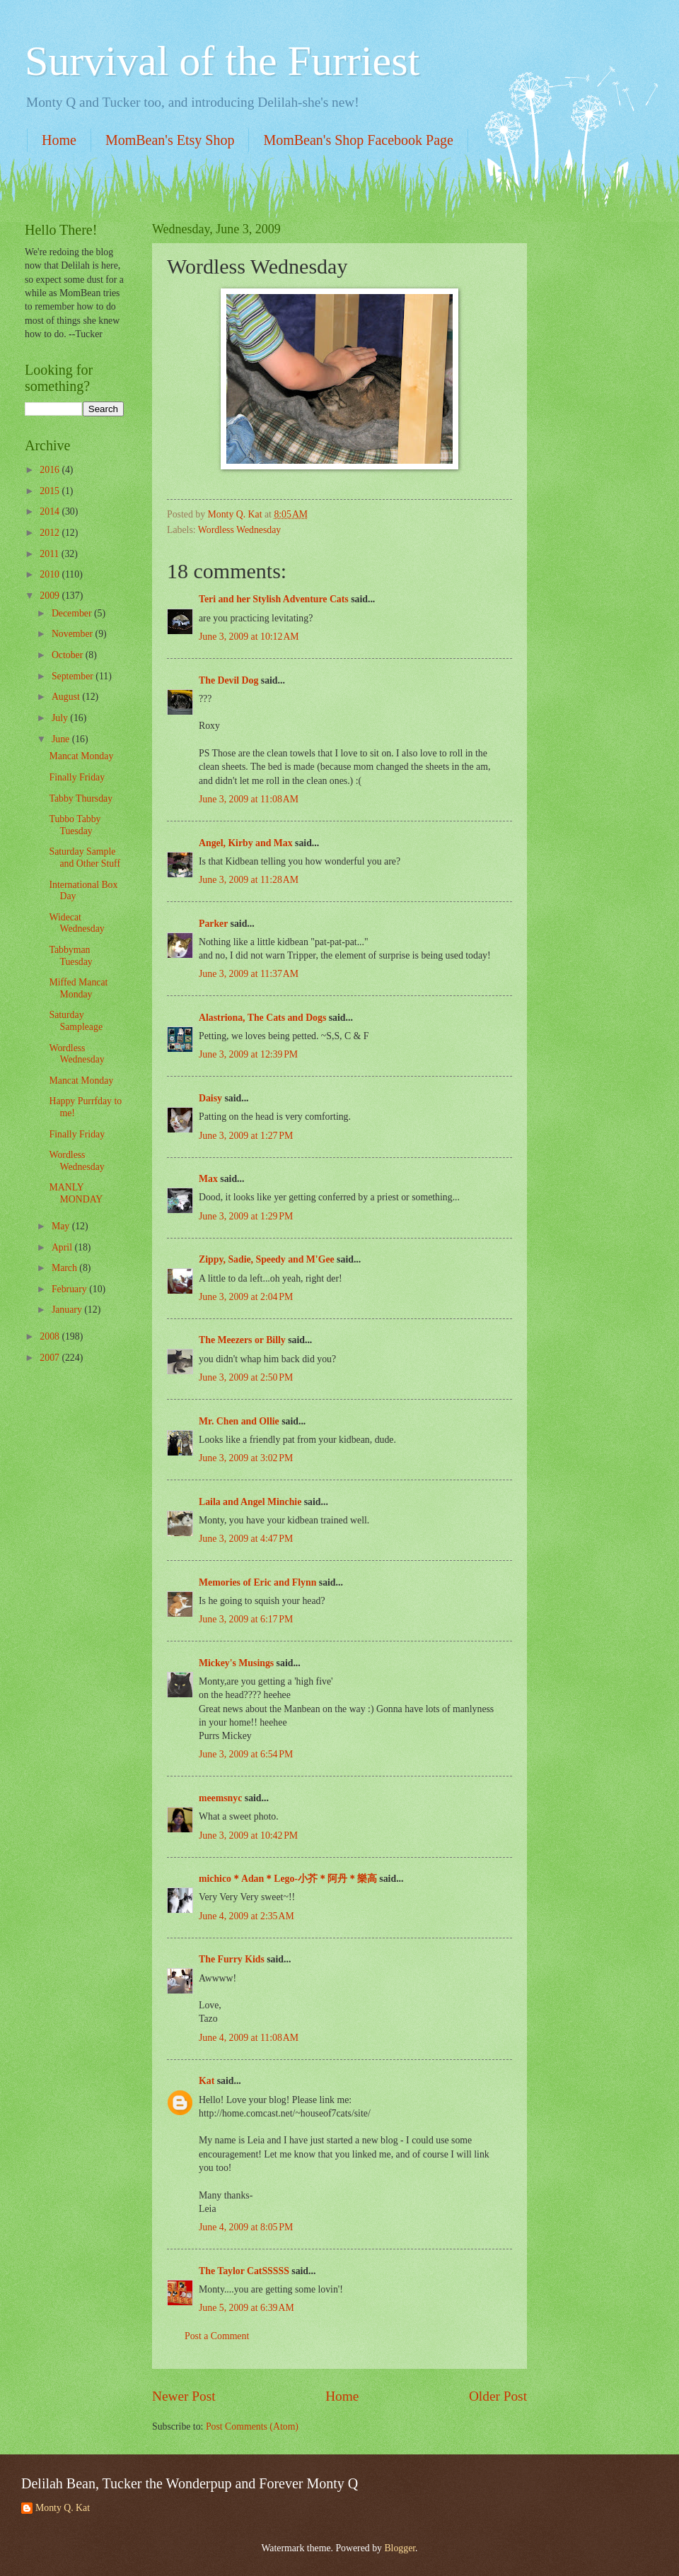  I want to click on Post a Comment, so click(217, 2336).